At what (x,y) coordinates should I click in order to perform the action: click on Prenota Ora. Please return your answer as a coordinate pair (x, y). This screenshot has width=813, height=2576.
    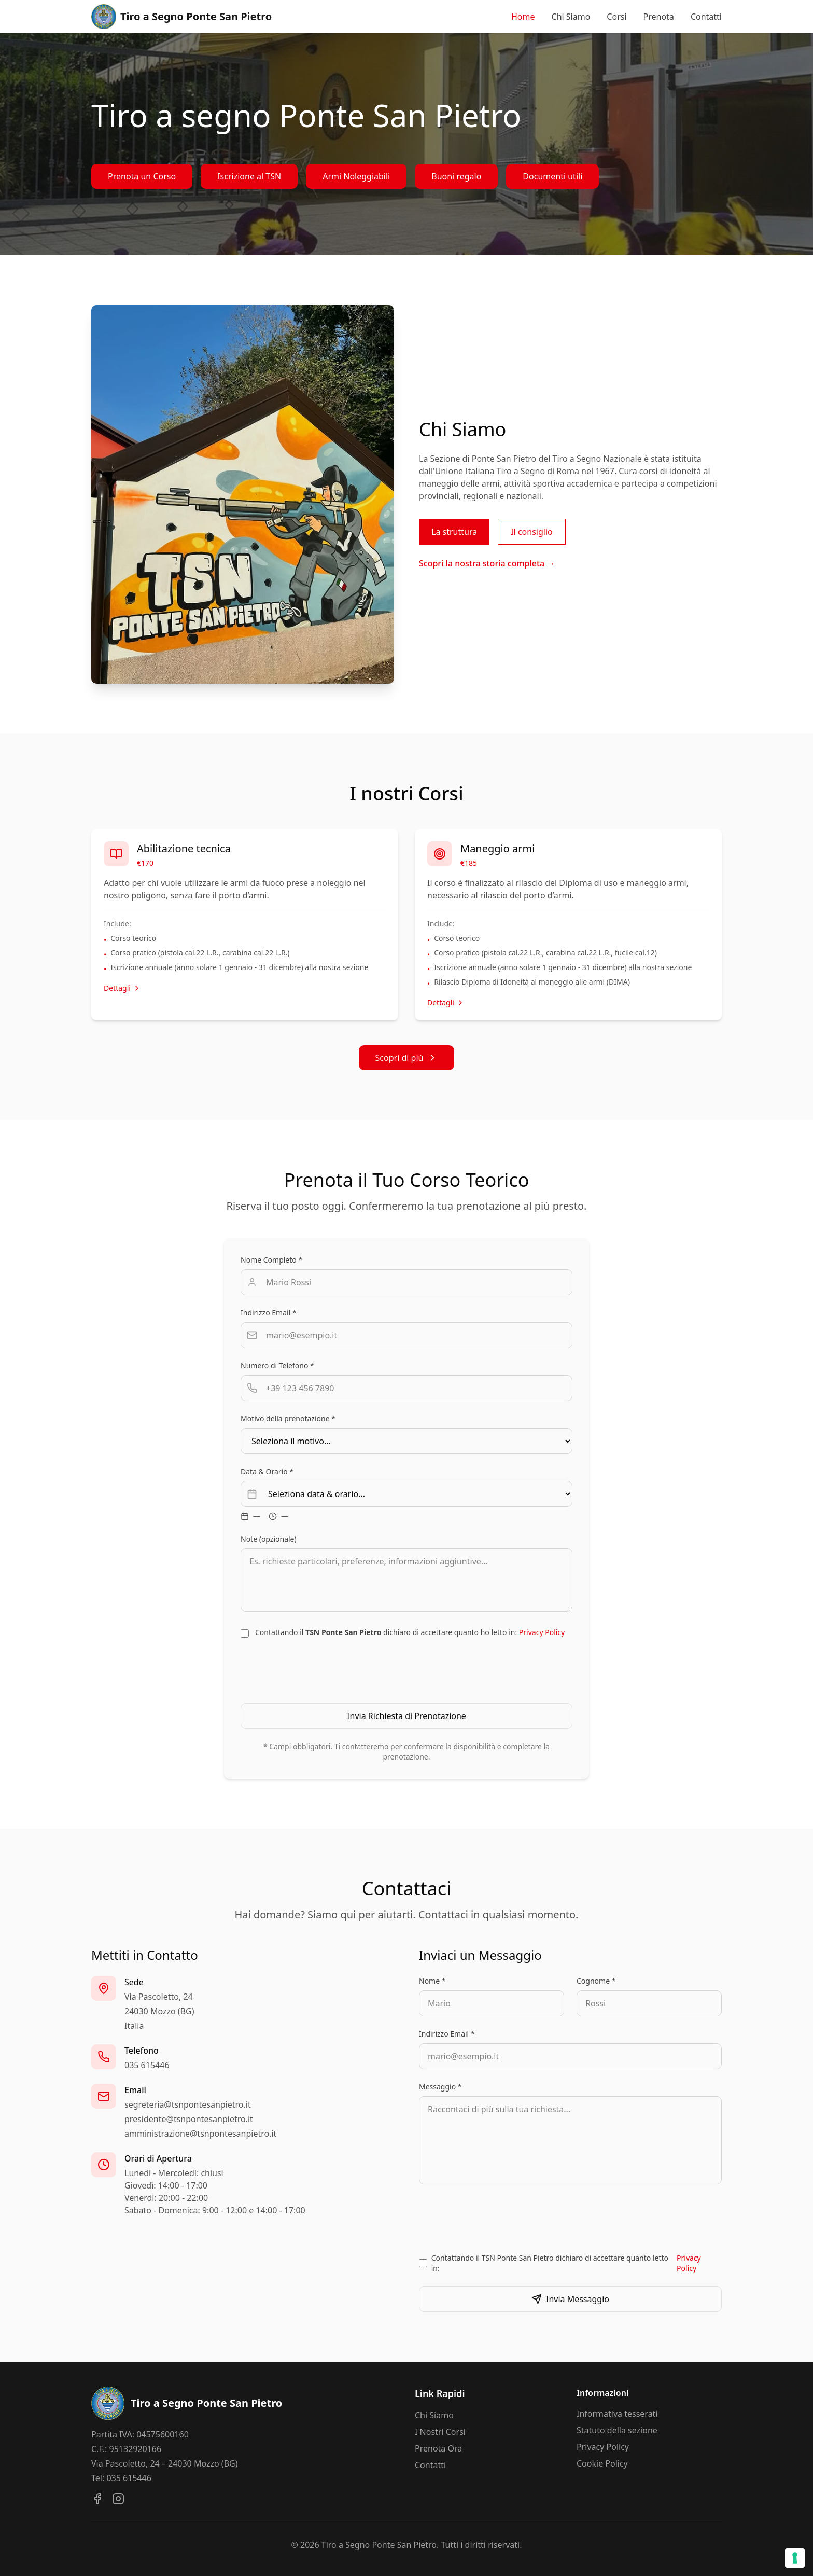
    Looking at the image, I should click on (438, 2448).